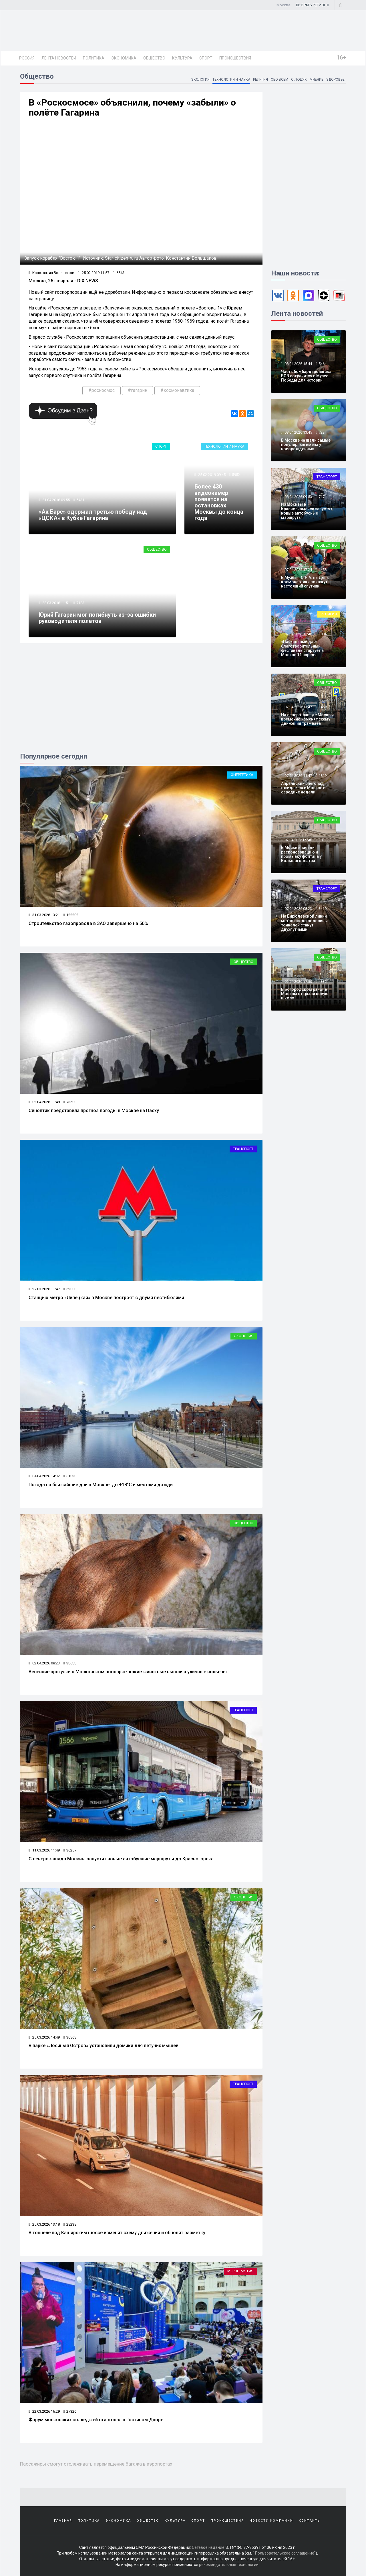 The width and height of the screenshot is (366, 2576). I want to click on 36257, so click(69, 1850).